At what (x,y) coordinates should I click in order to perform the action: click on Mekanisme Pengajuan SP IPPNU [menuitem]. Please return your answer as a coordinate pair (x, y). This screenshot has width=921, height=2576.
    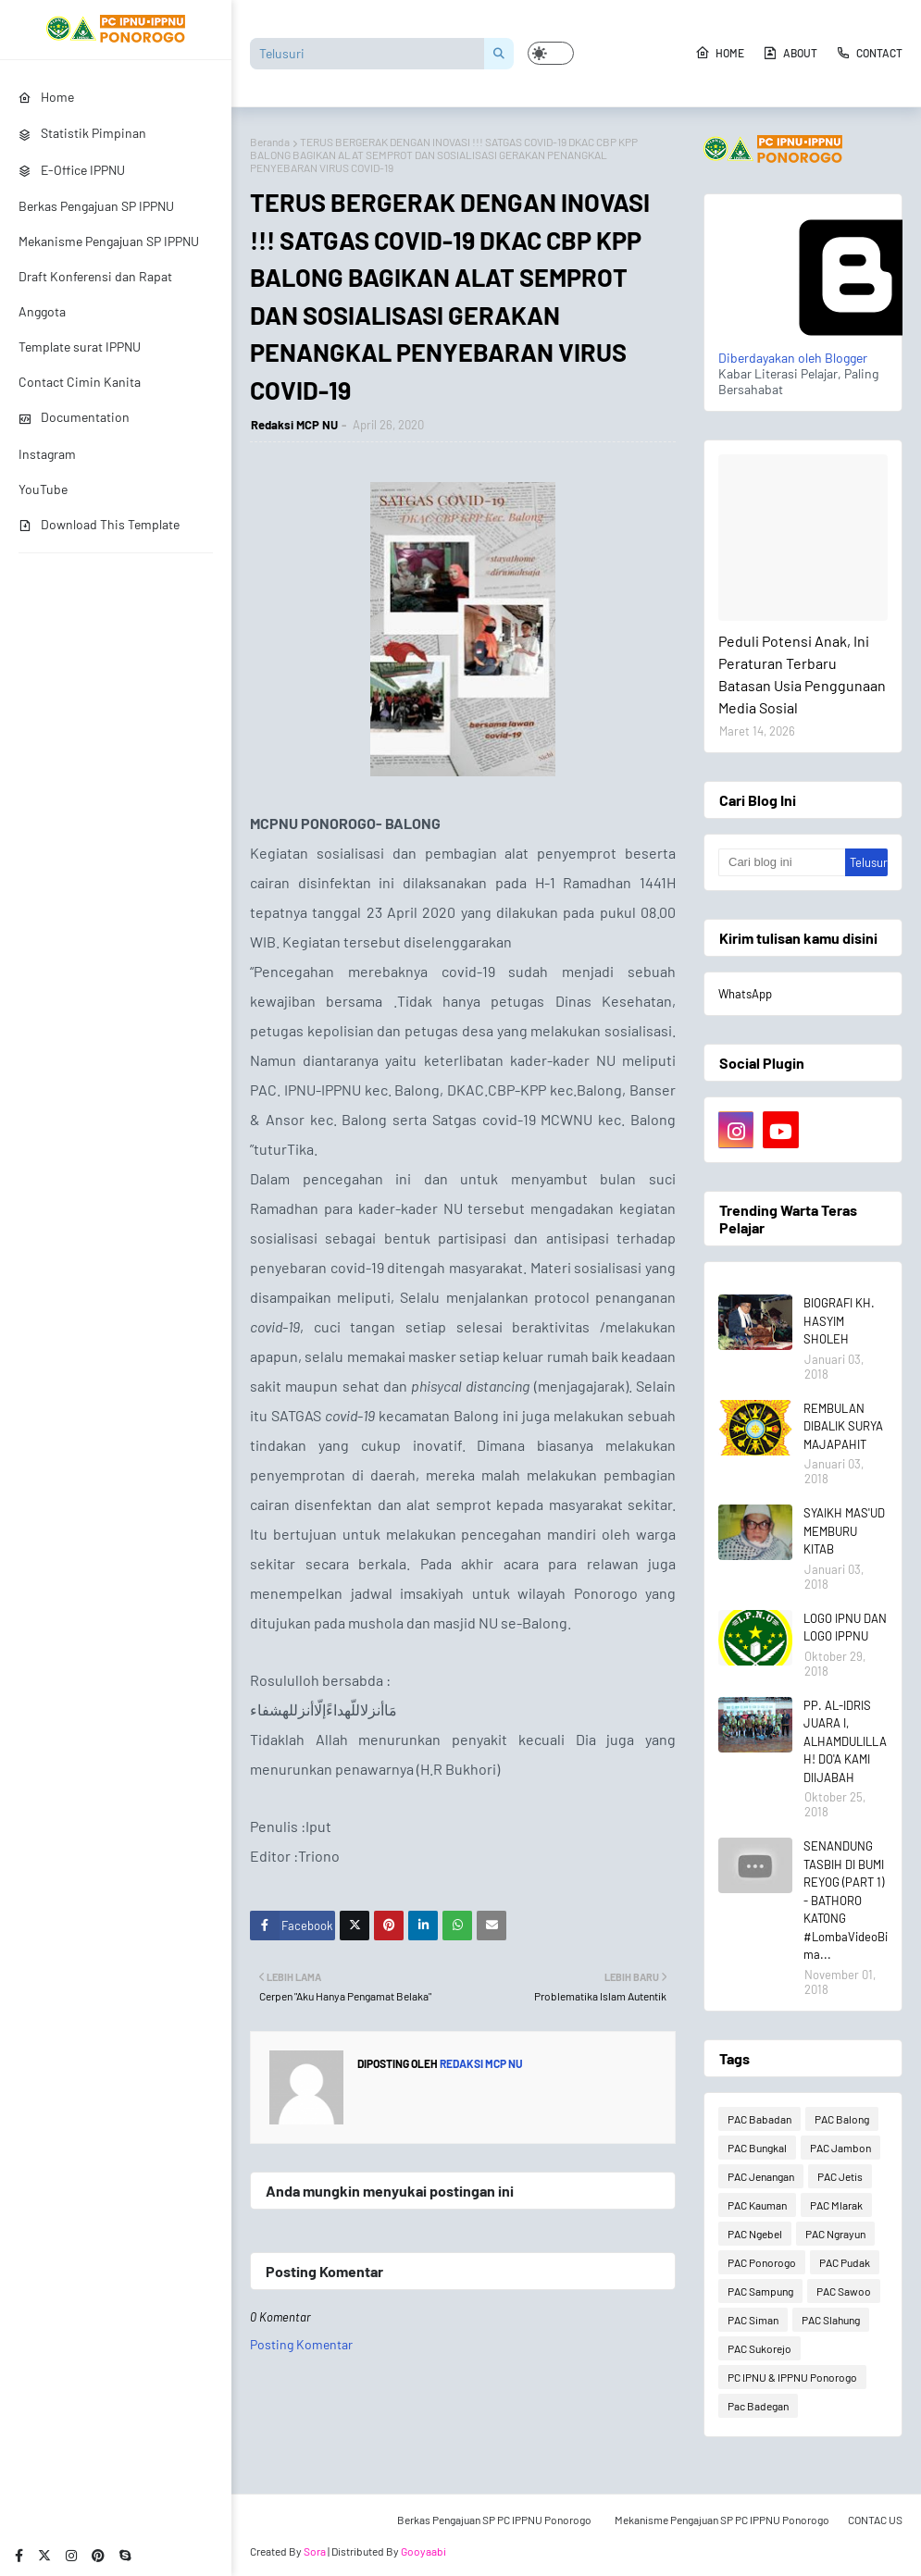
    Looking at the image, I should click on (109, 241).